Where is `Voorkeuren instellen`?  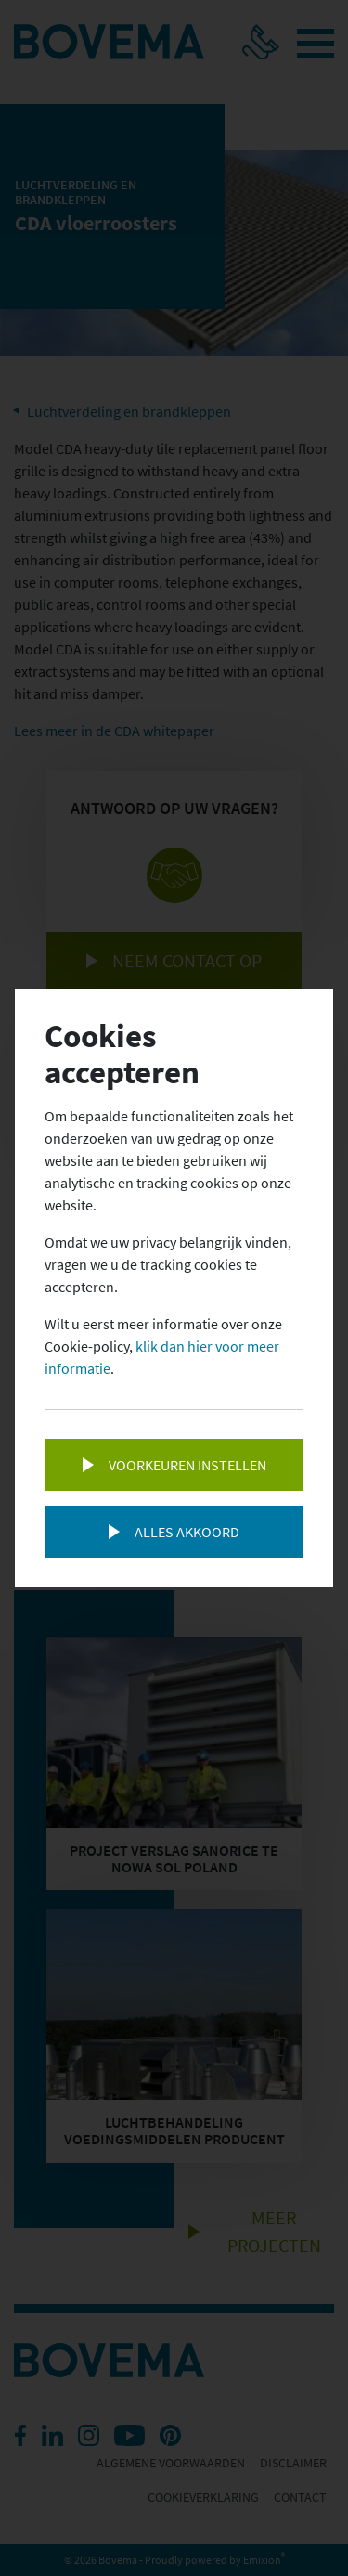
Voorkeuren instellen is located at coordinates (187, 1465).